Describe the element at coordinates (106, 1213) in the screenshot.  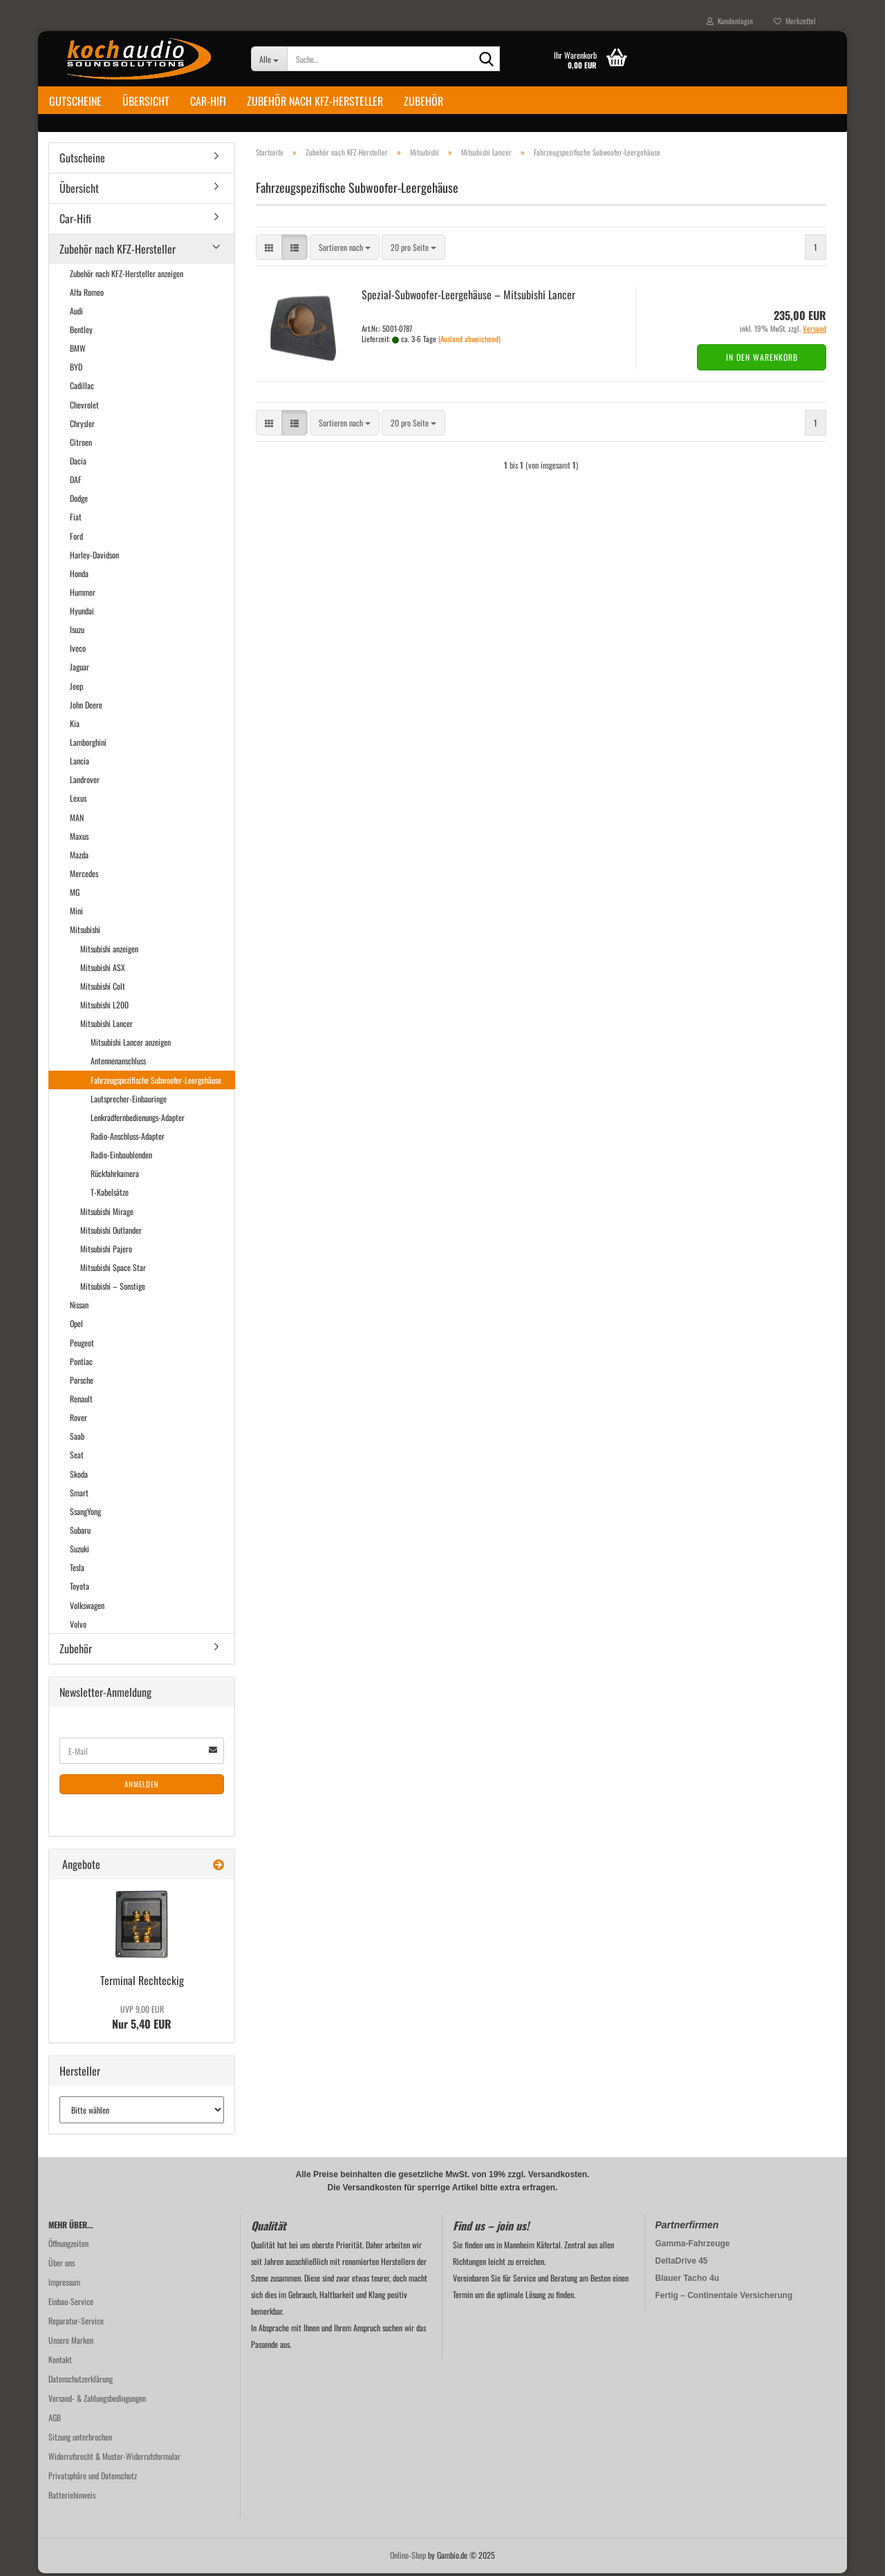
I see `Mitsubishi Mirage` at that location.